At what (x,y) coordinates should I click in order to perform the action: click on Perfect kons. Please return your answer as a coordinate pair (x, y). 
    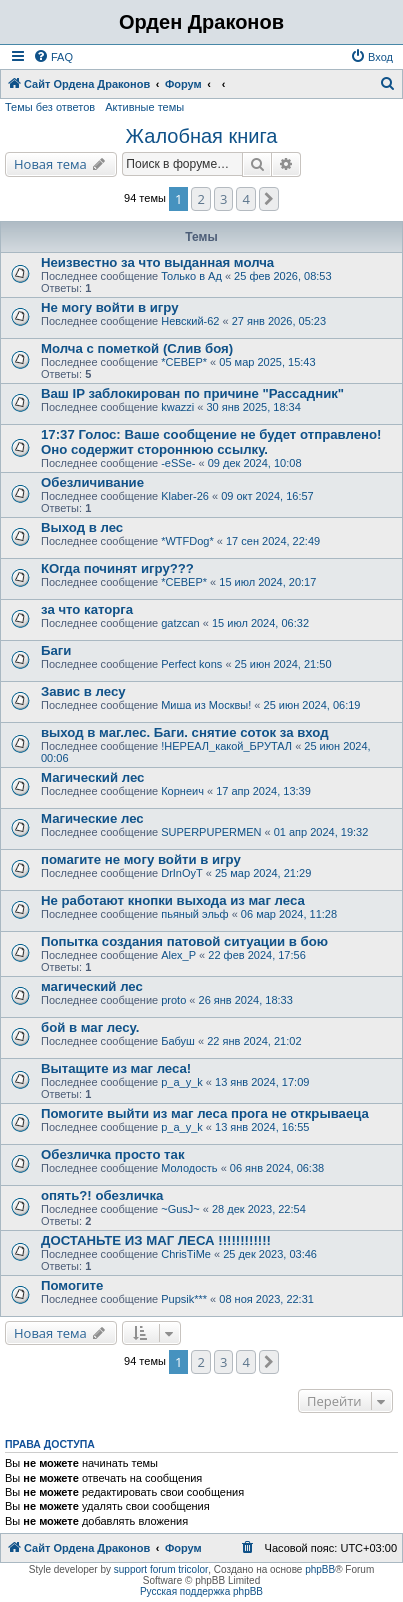
    Looking at the image, I should click on (191, 664).